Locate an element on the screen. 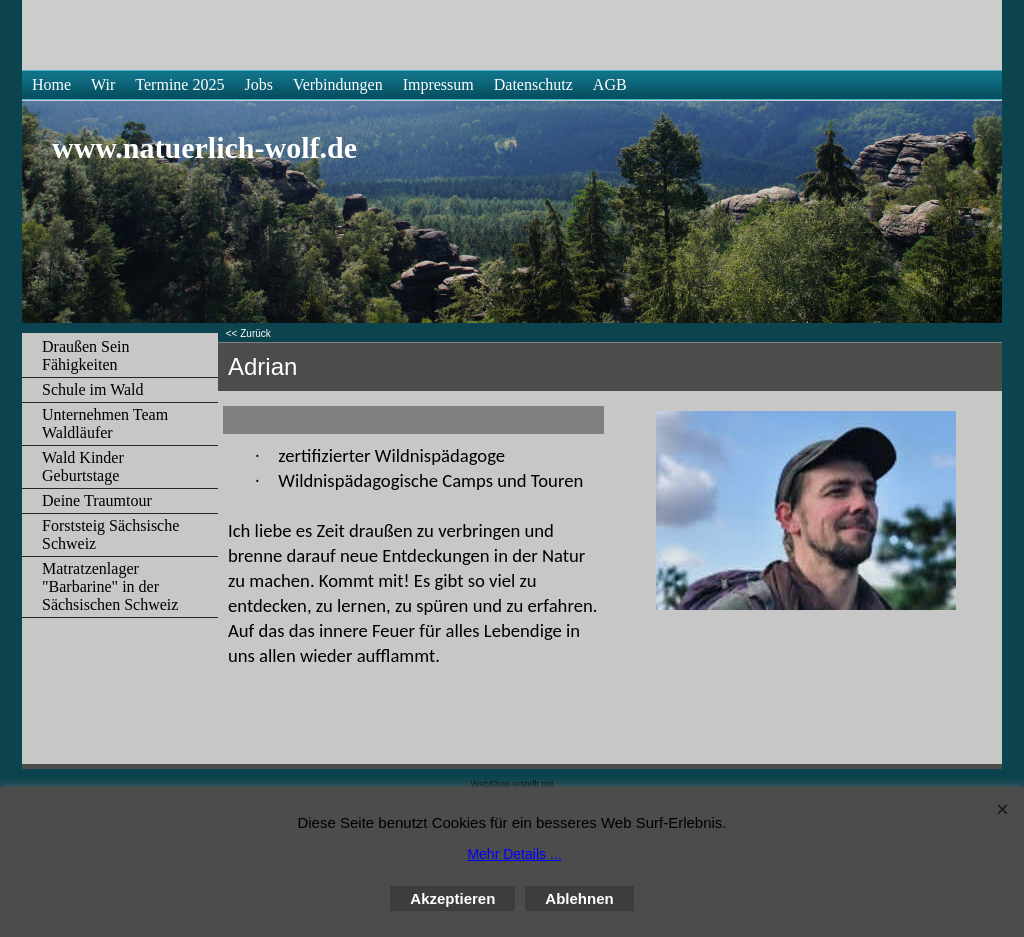 The width and height of the screenshot is (1024, 937). Wald Kinder Geburtstage is located at coordinates (83, 466).